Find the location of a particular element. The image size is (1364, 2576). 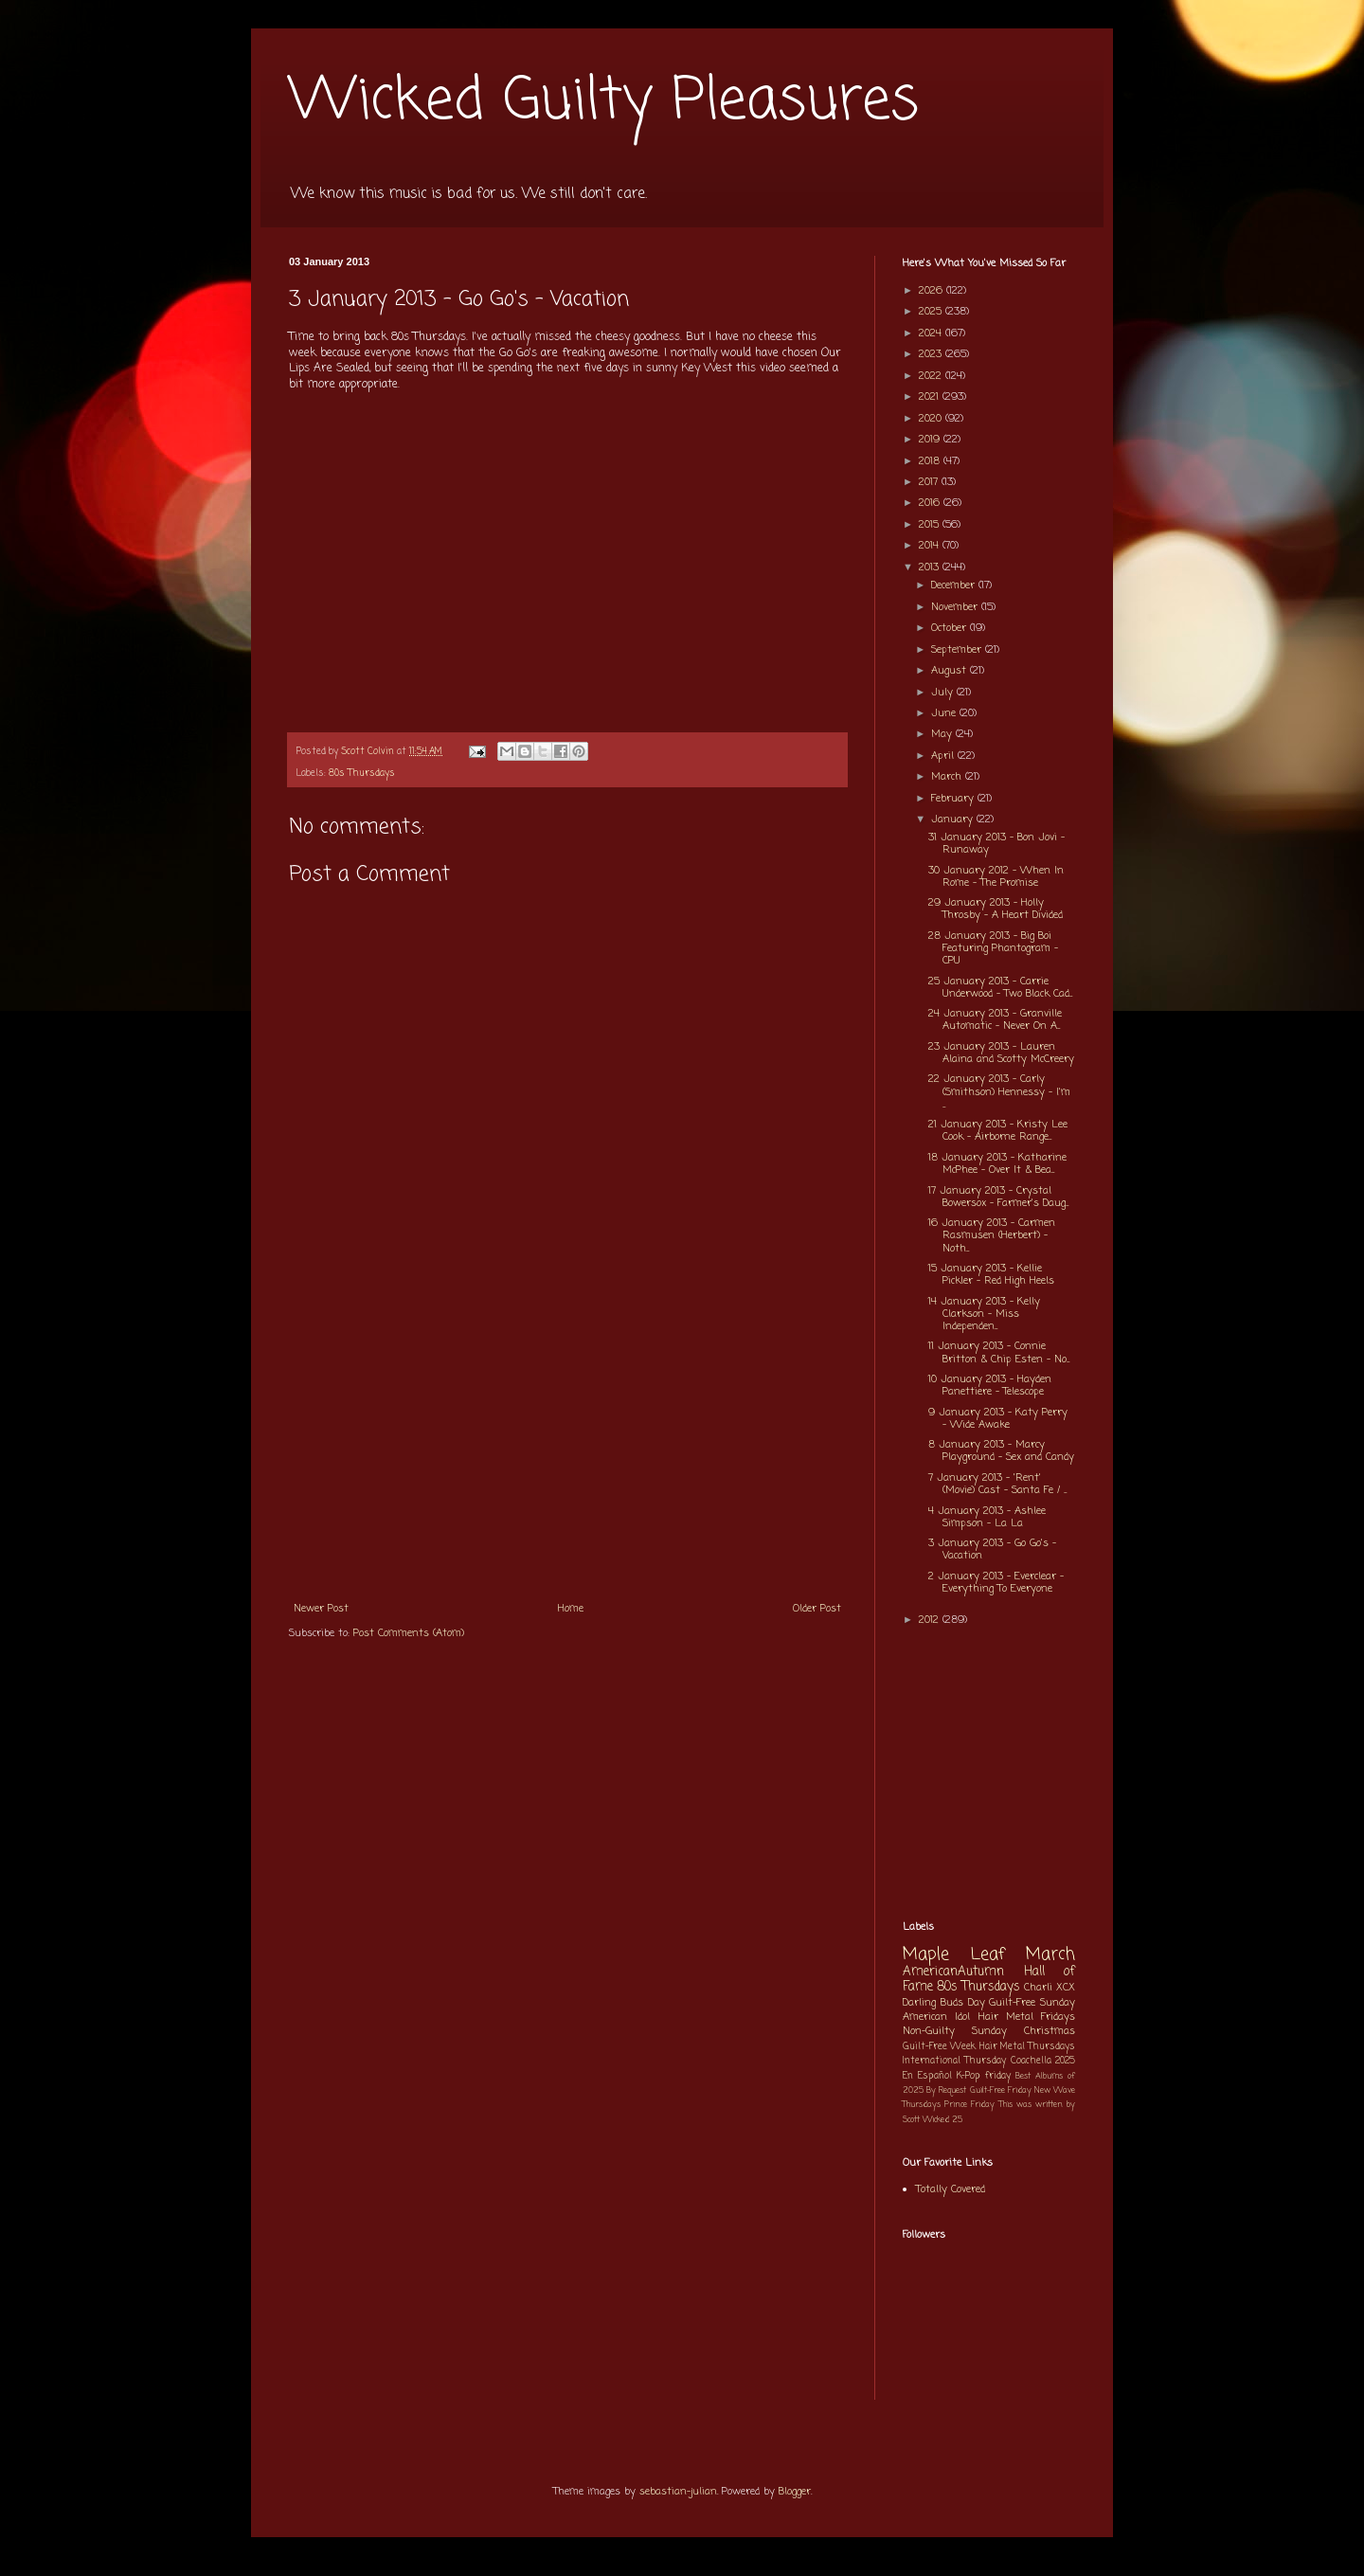

Totally Covered is located at coordinates (950, 2189).